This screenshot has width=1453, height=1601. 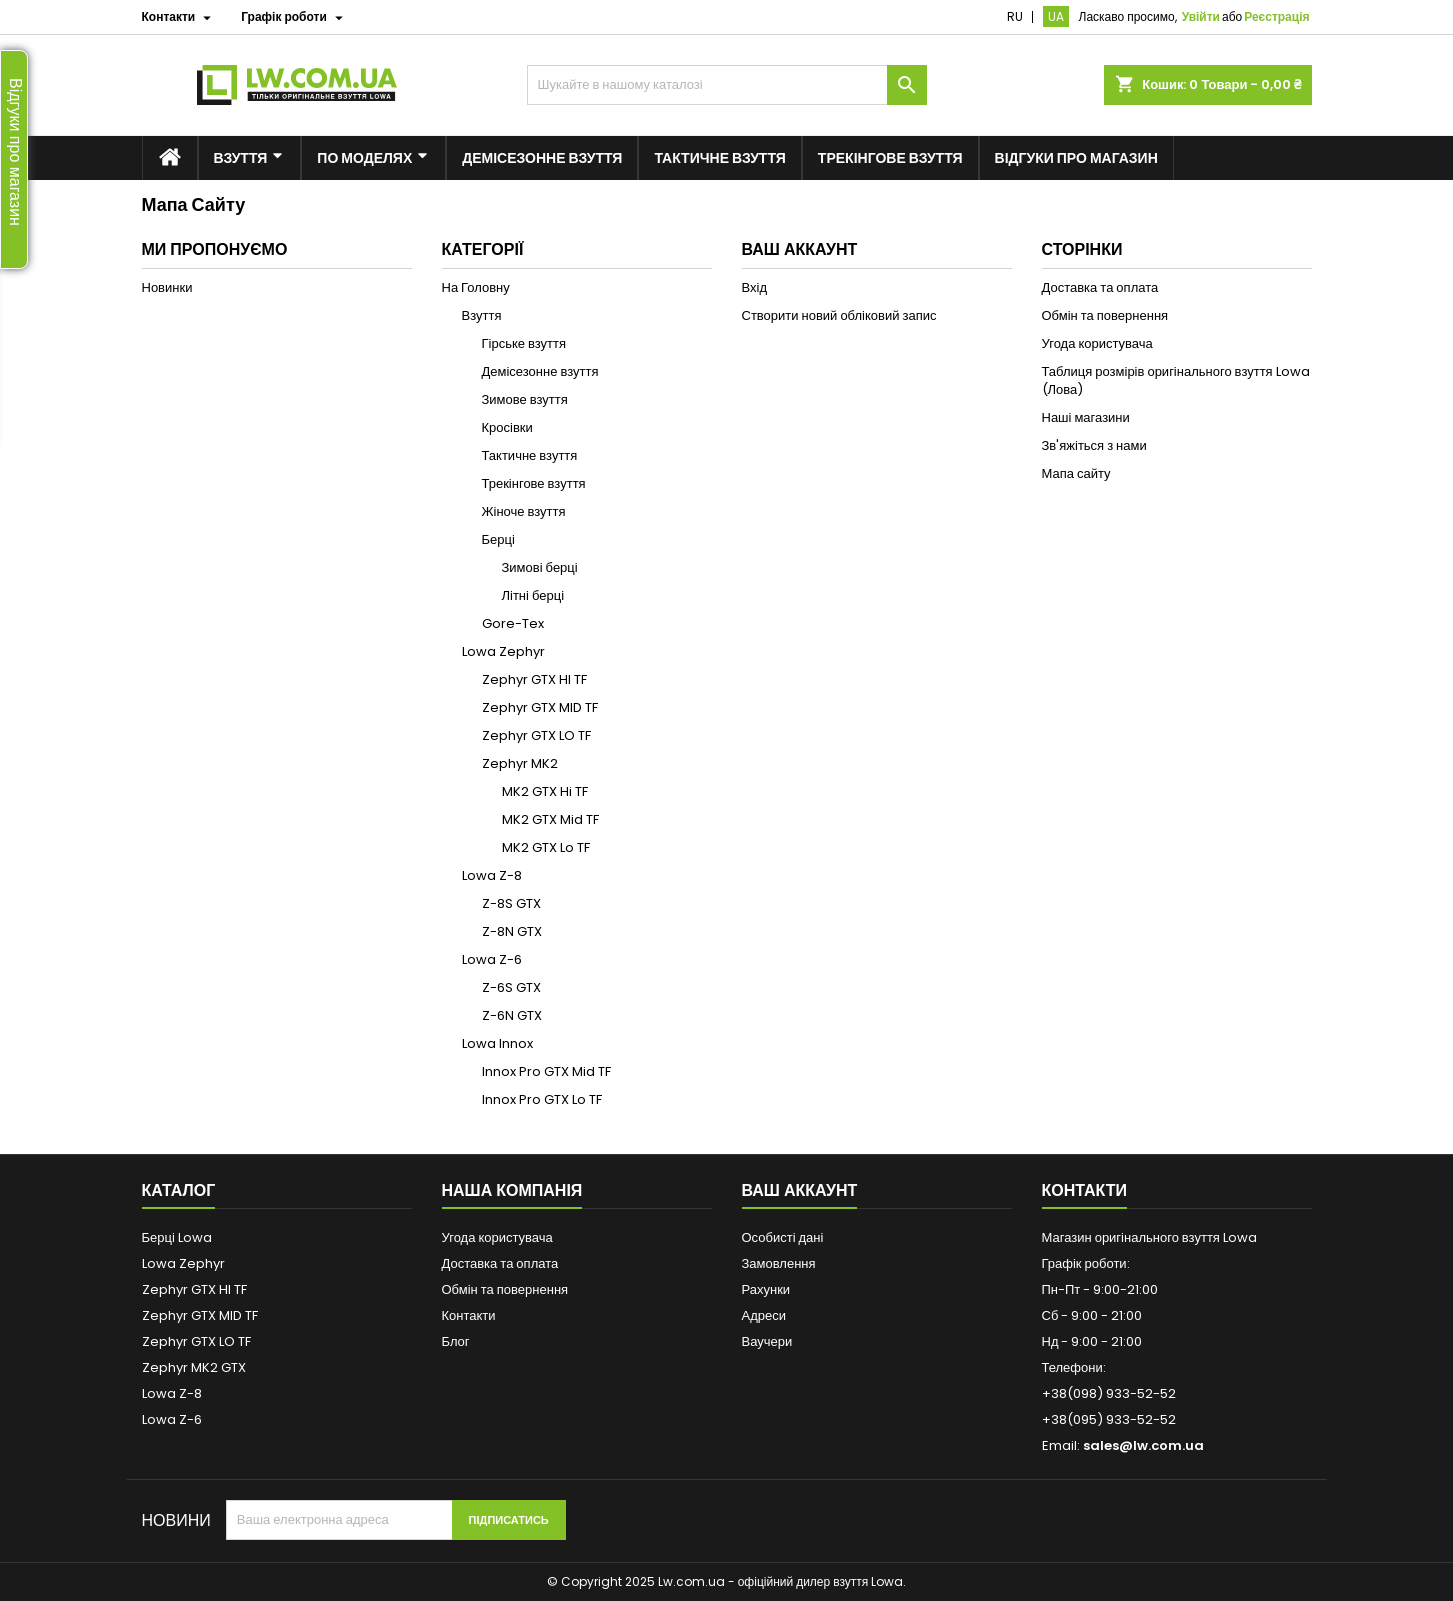 What do you see at coordinates (194, 1367) in the screenshot?
I see `Zephyr MK2 GTX` at bounding box center [194, 1367].